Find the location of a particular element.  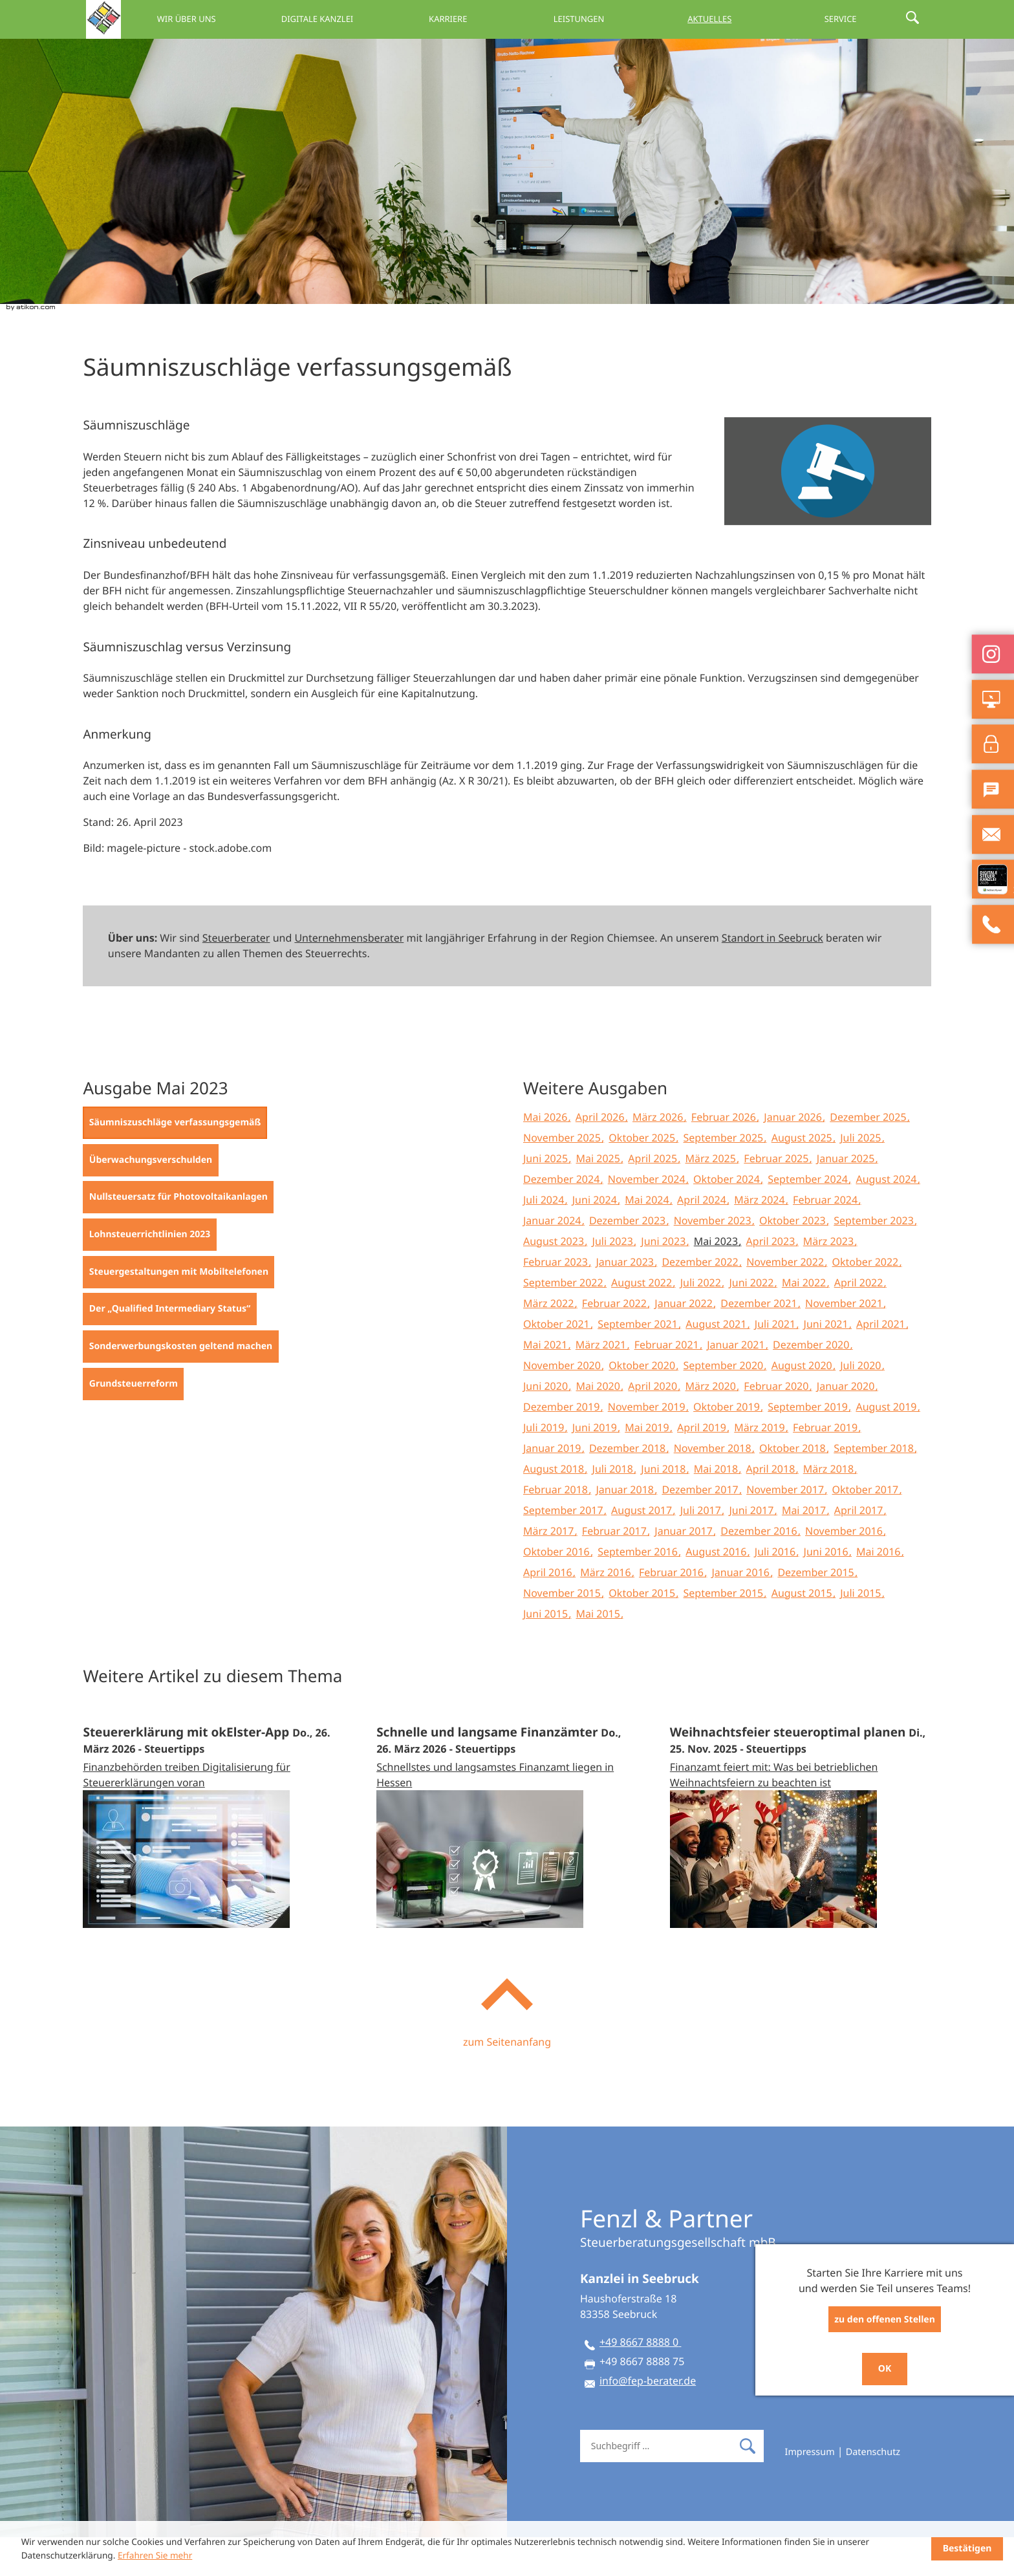

August 2016 [Ausgabe August 2016] is located at coordinates (717, 1590).